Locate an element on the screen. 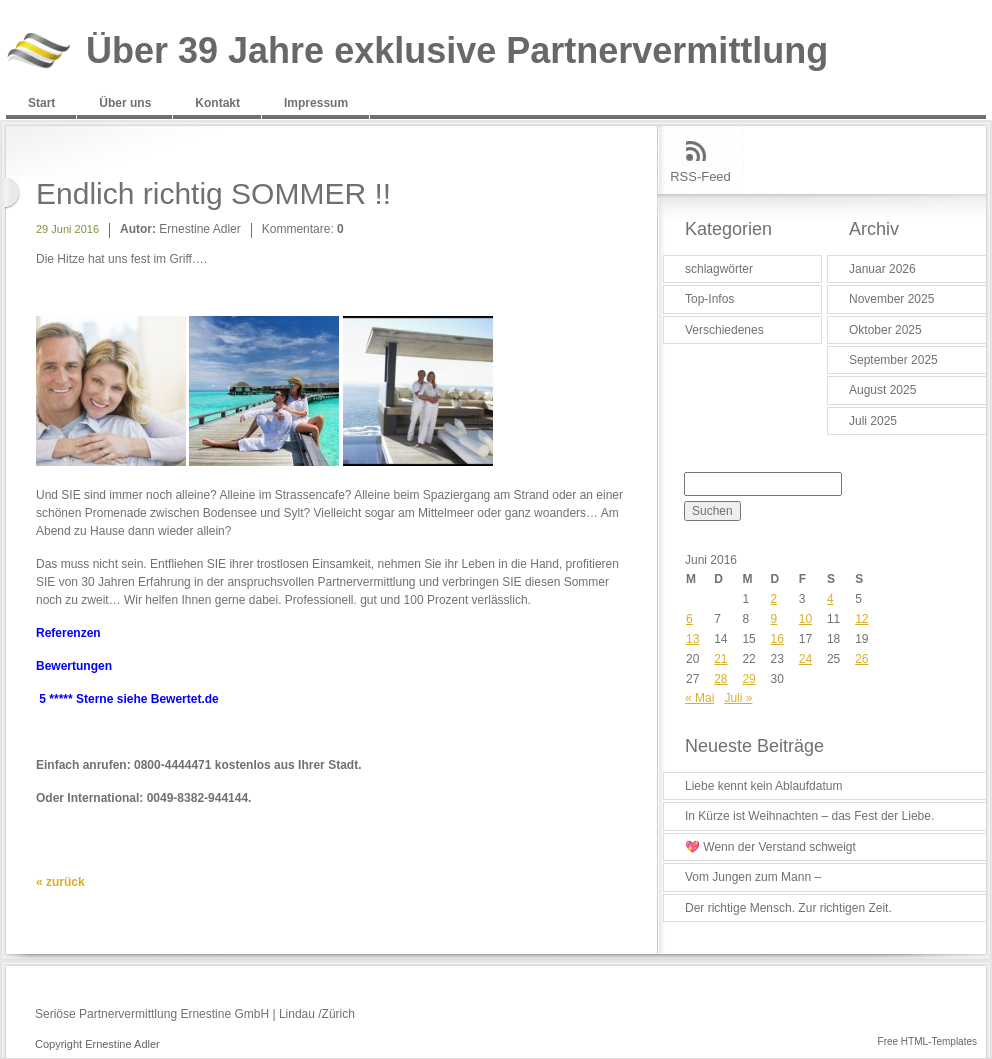 Image resolution: width=992 pixels, height=1059 pixels. November 2025 is located at coordinates (891, 299).